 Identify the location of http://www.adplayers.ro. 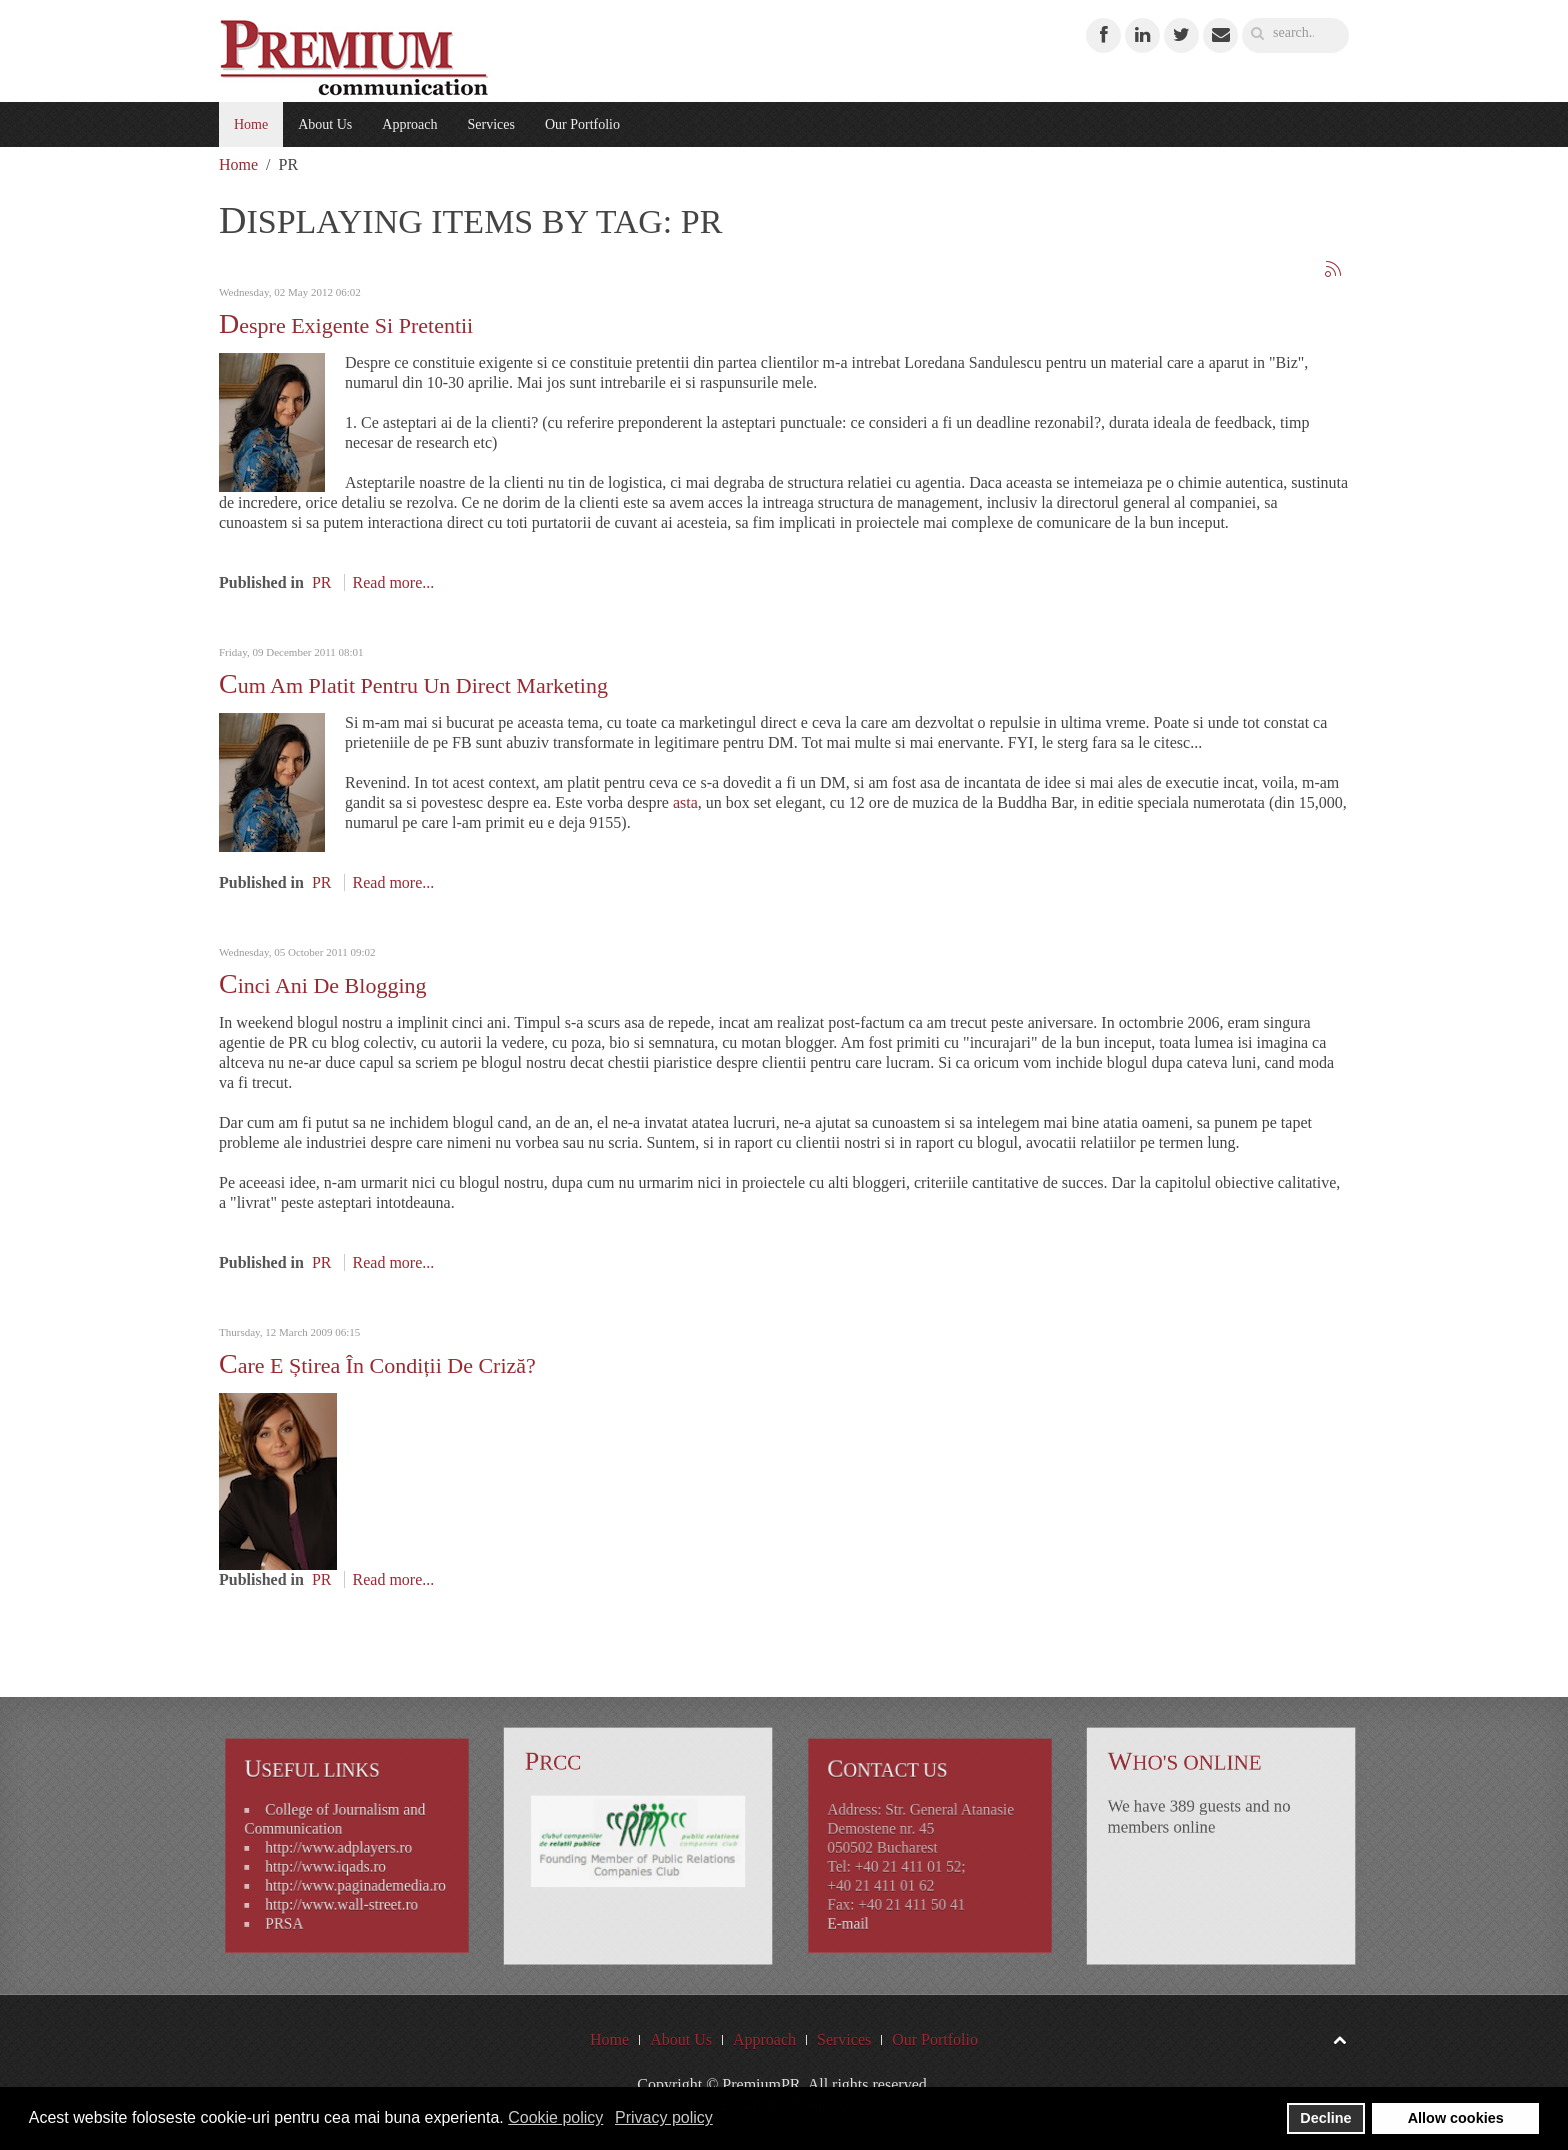
(341, 1847).